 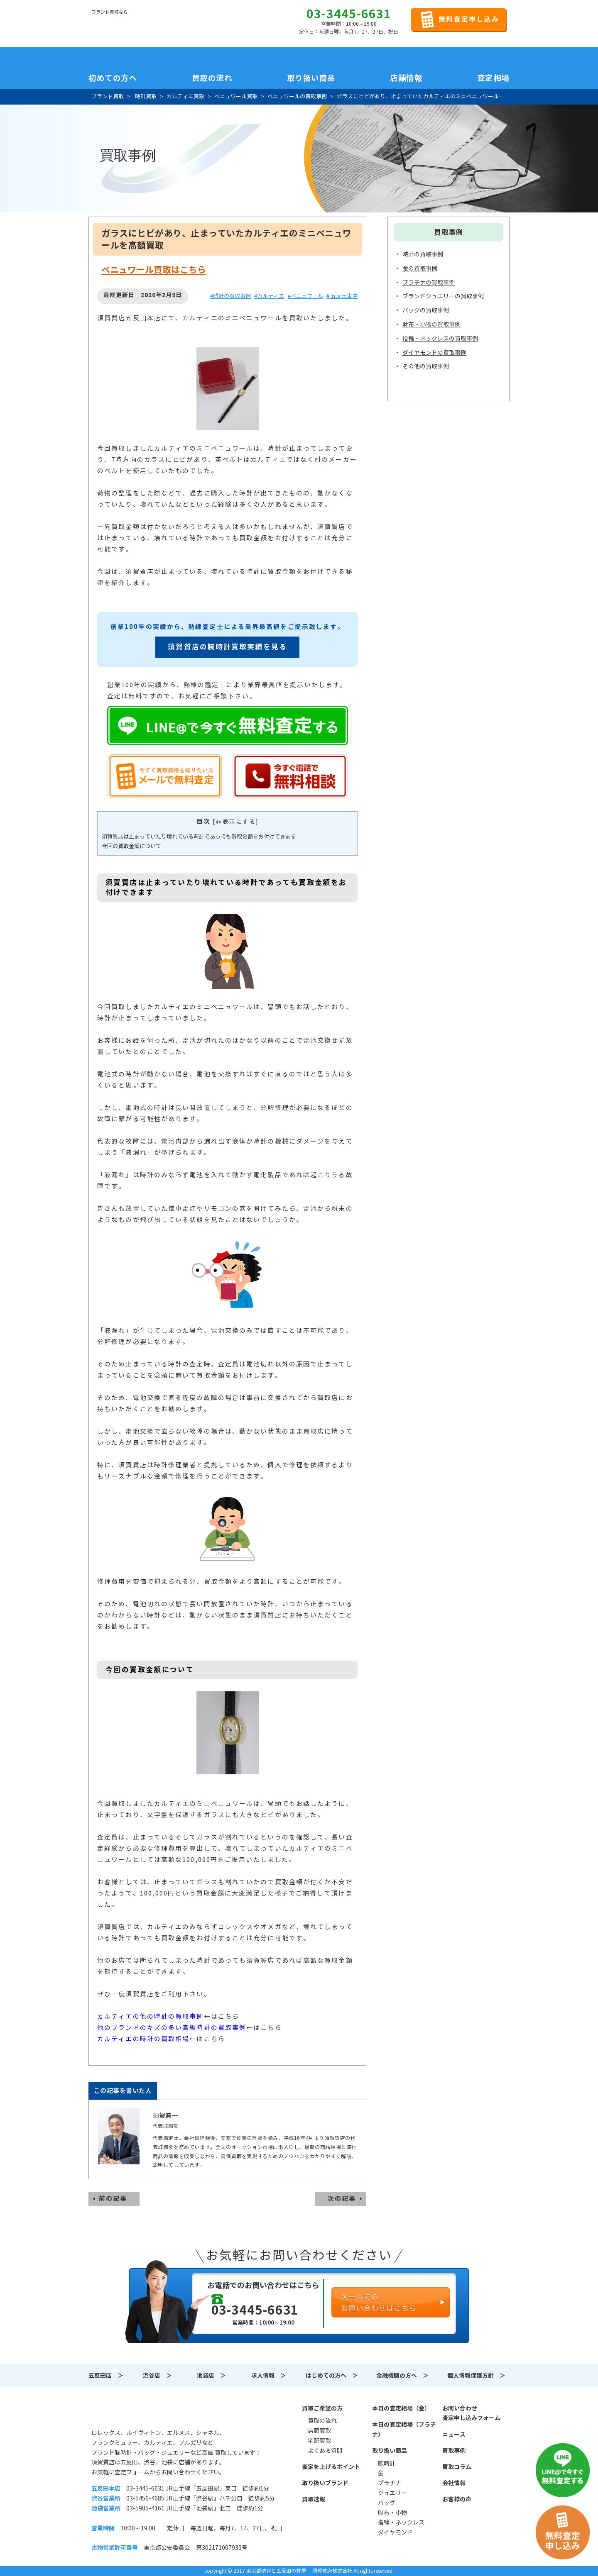 I want to click on 取り扱いブランド, so click(x=325, y=2483).